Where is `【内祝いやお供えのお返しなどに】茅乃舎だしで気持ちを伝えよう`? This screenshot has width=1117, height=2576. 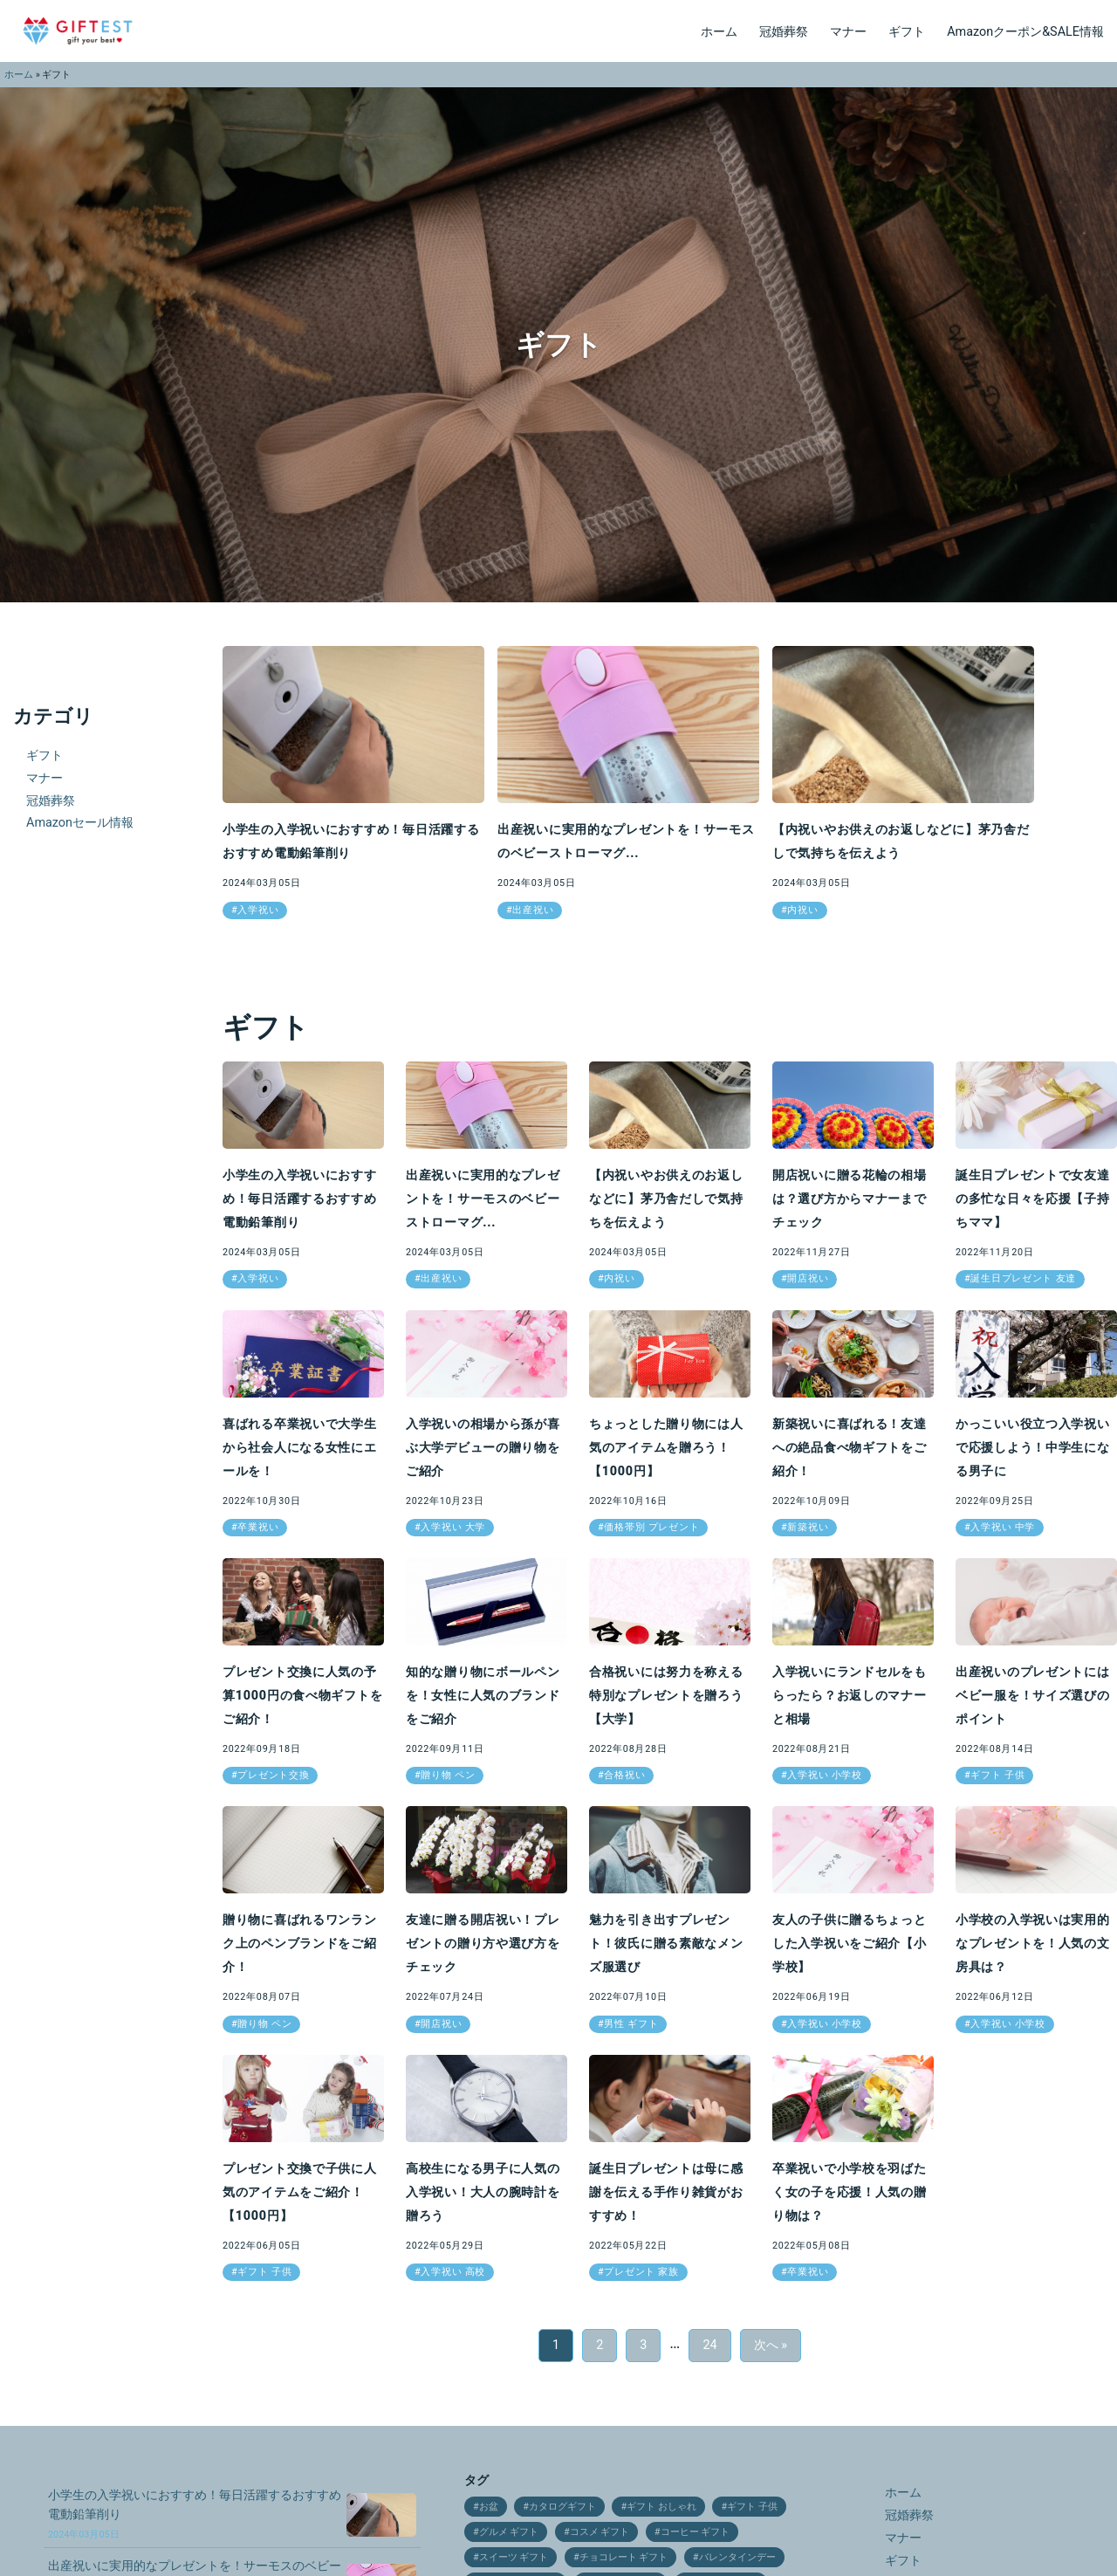 【内祝いやお供えのお返しなどに】茅乃舎だしで気持ちを伝えよう is located at coordinates (666, 1199).